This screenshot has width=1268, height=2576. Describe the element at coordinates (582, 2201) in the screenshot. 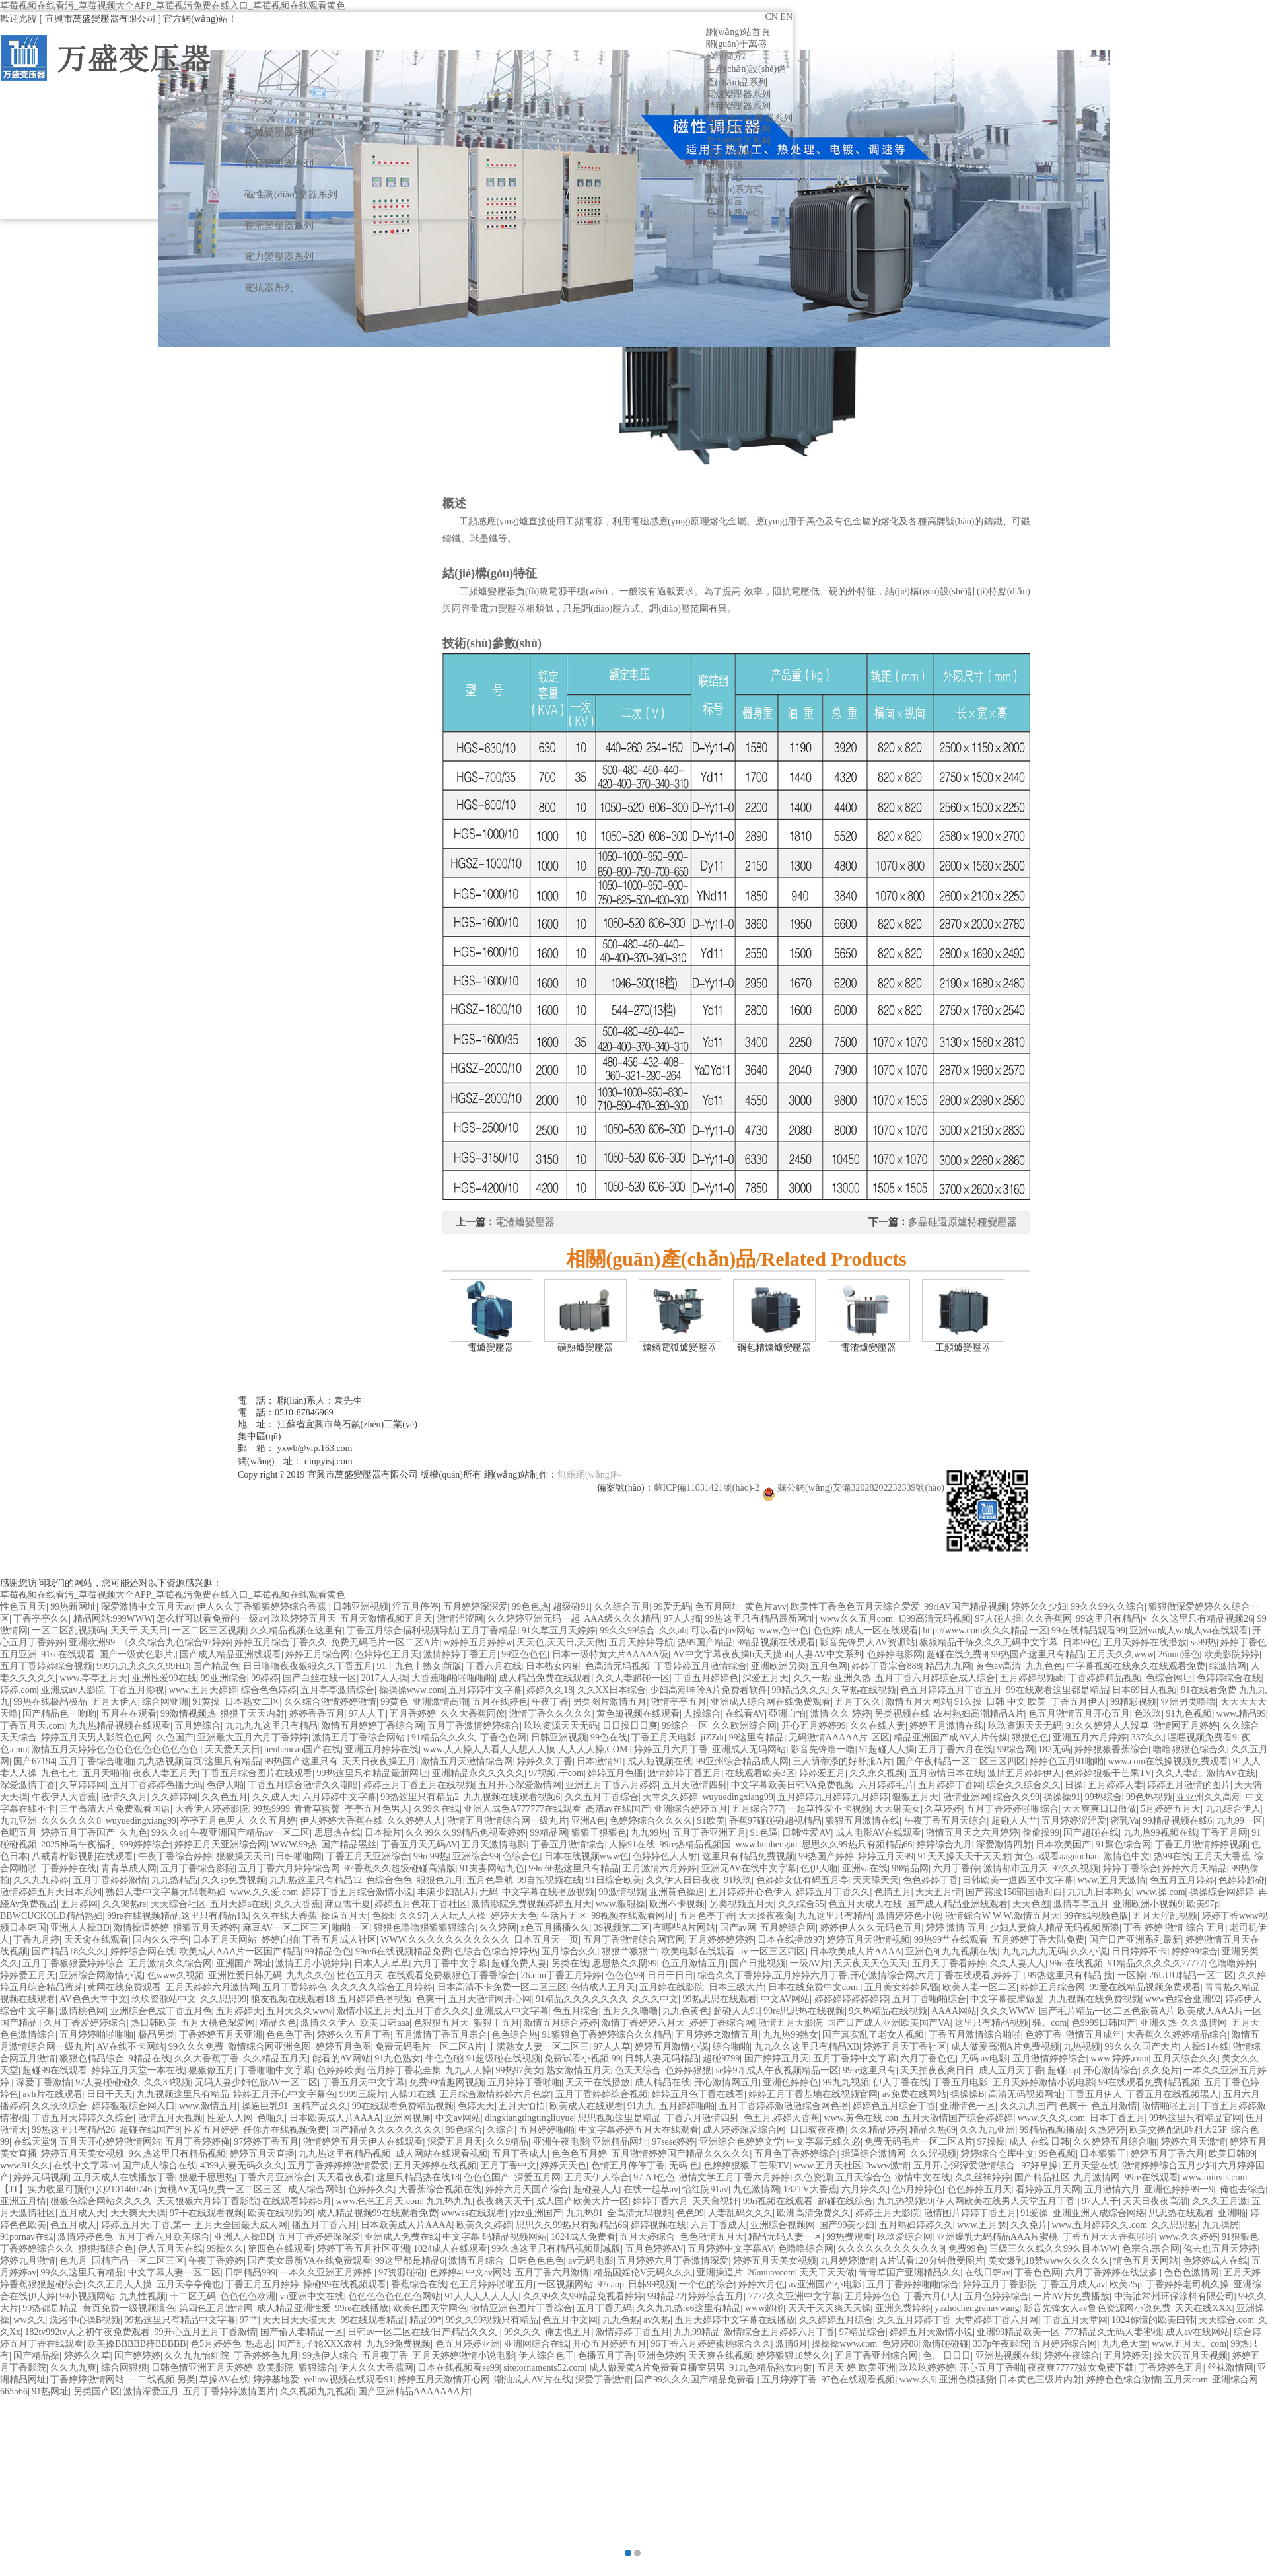

I see `成人国产欧美大片一区` at that location.